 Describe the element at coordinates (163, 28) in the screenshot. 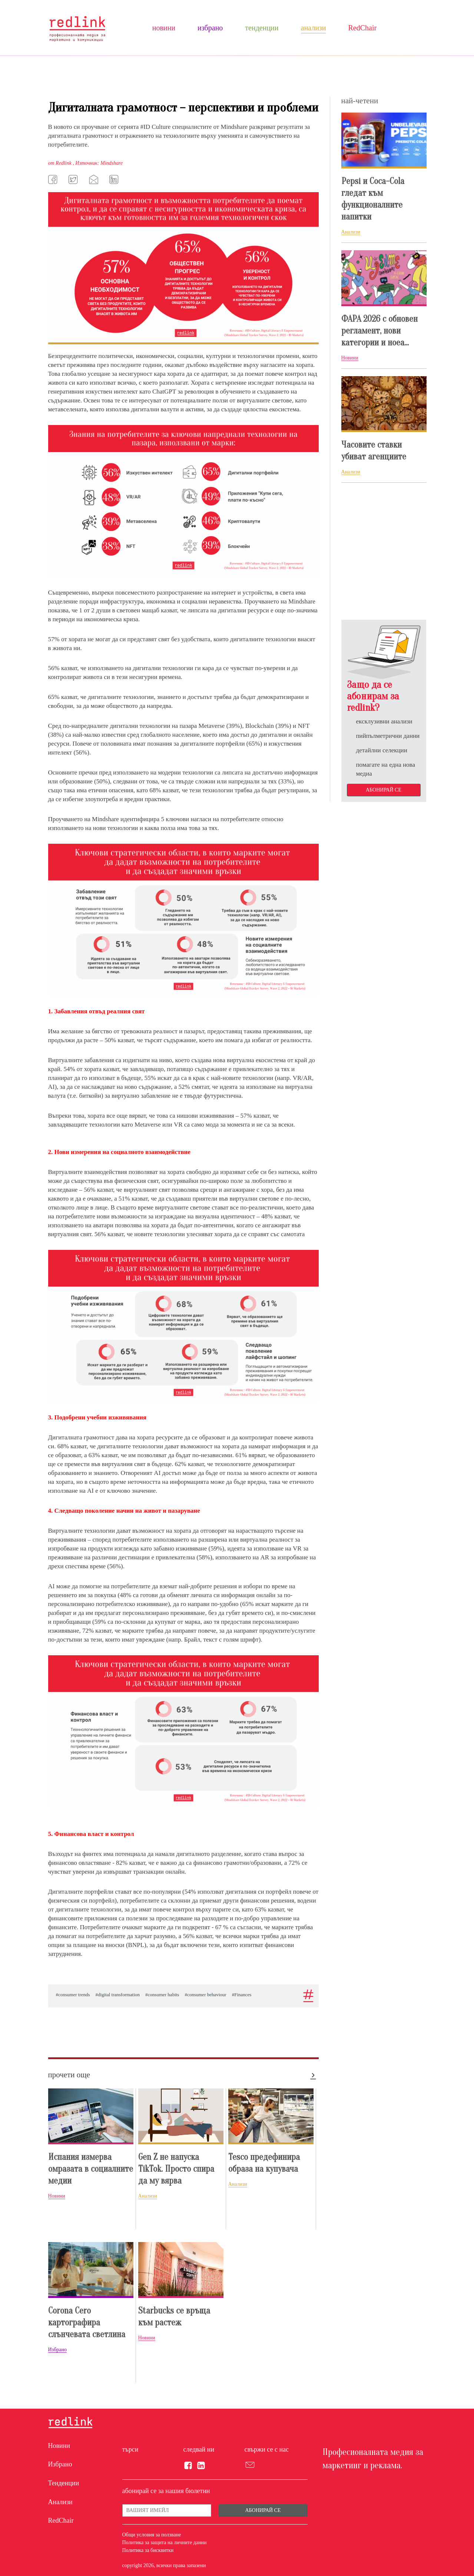

I see `Новини` at that location.